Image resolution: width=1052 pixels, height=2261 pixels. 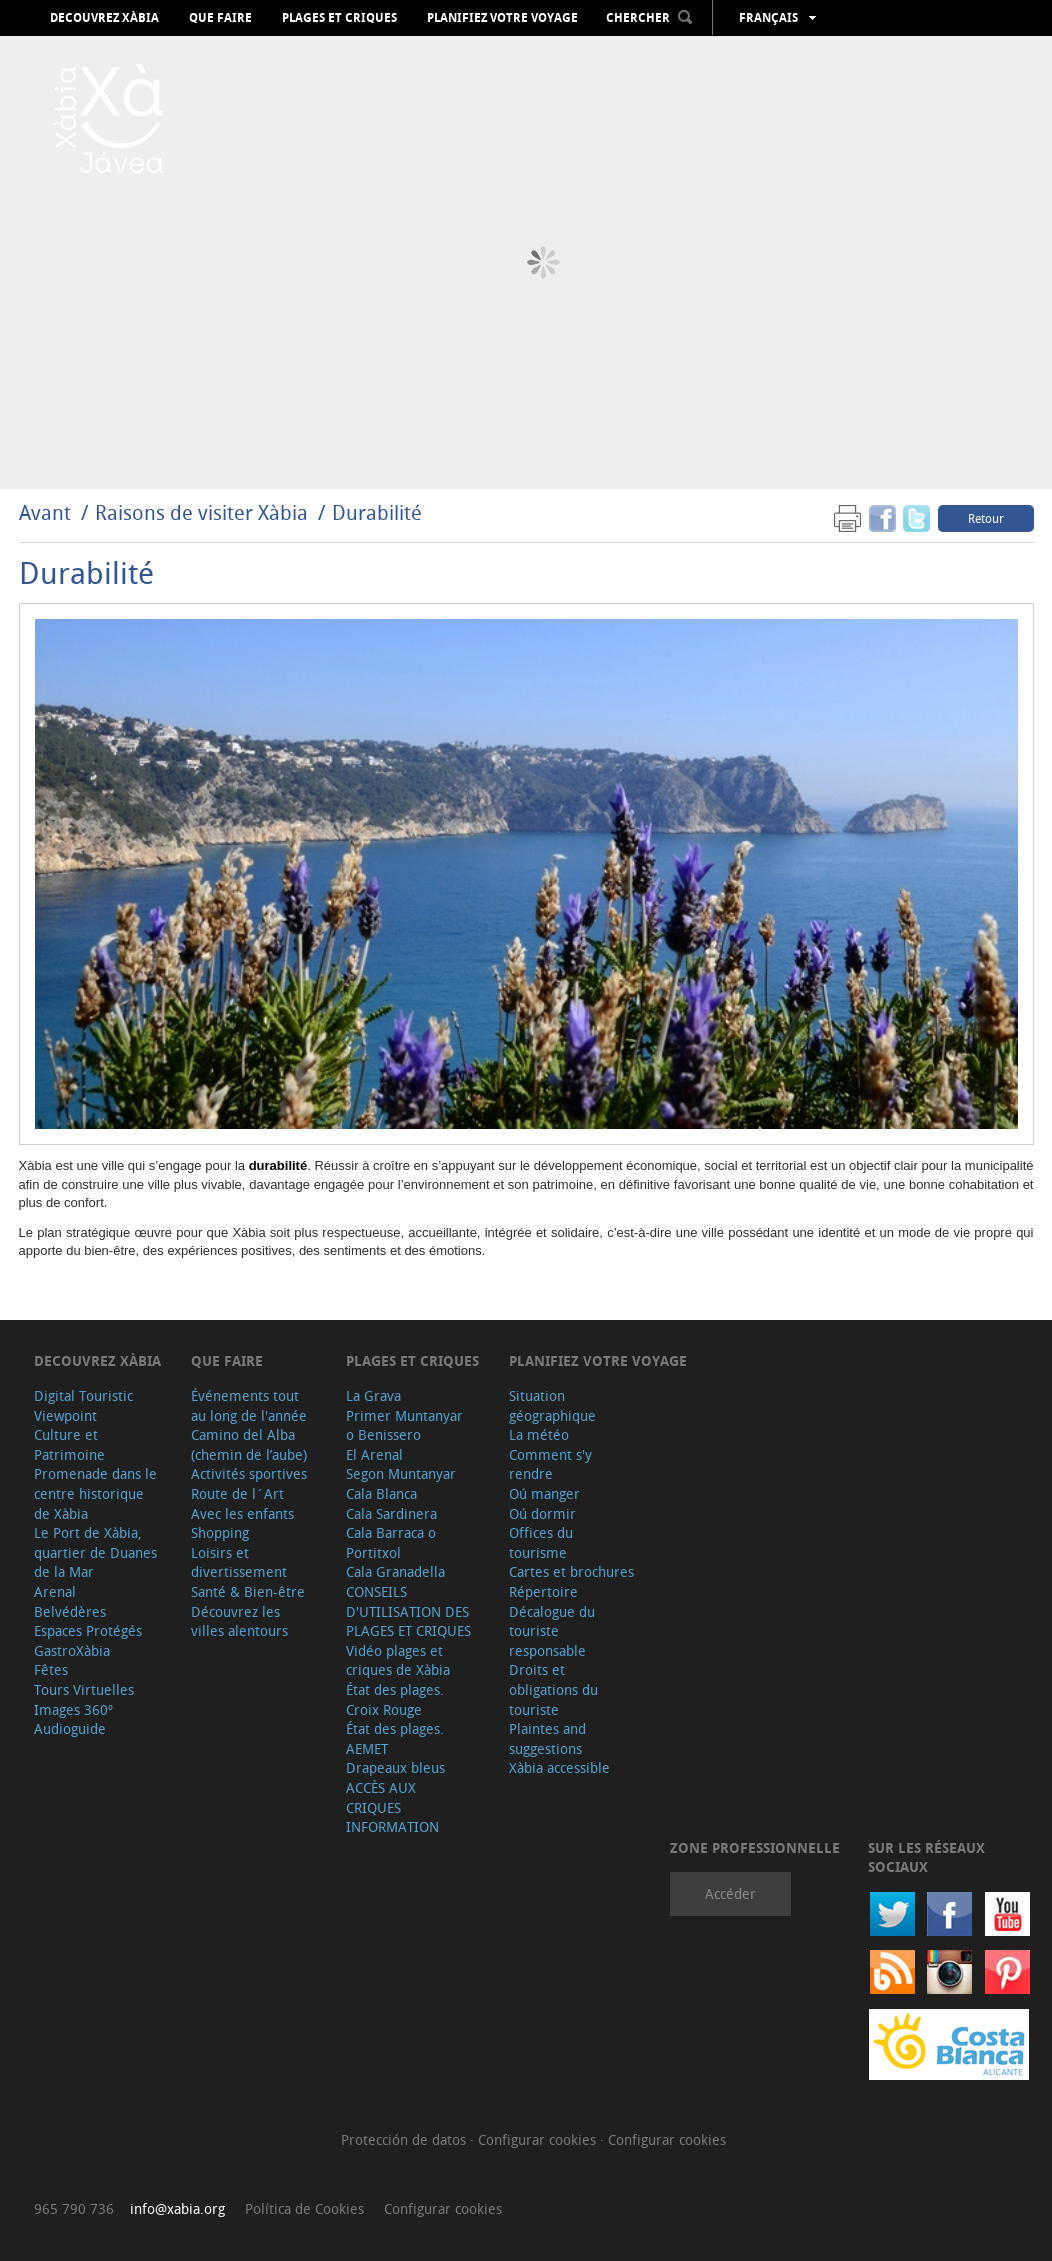 I want to click on Droits et obligations du touriste, so click(x=553, y=1689).